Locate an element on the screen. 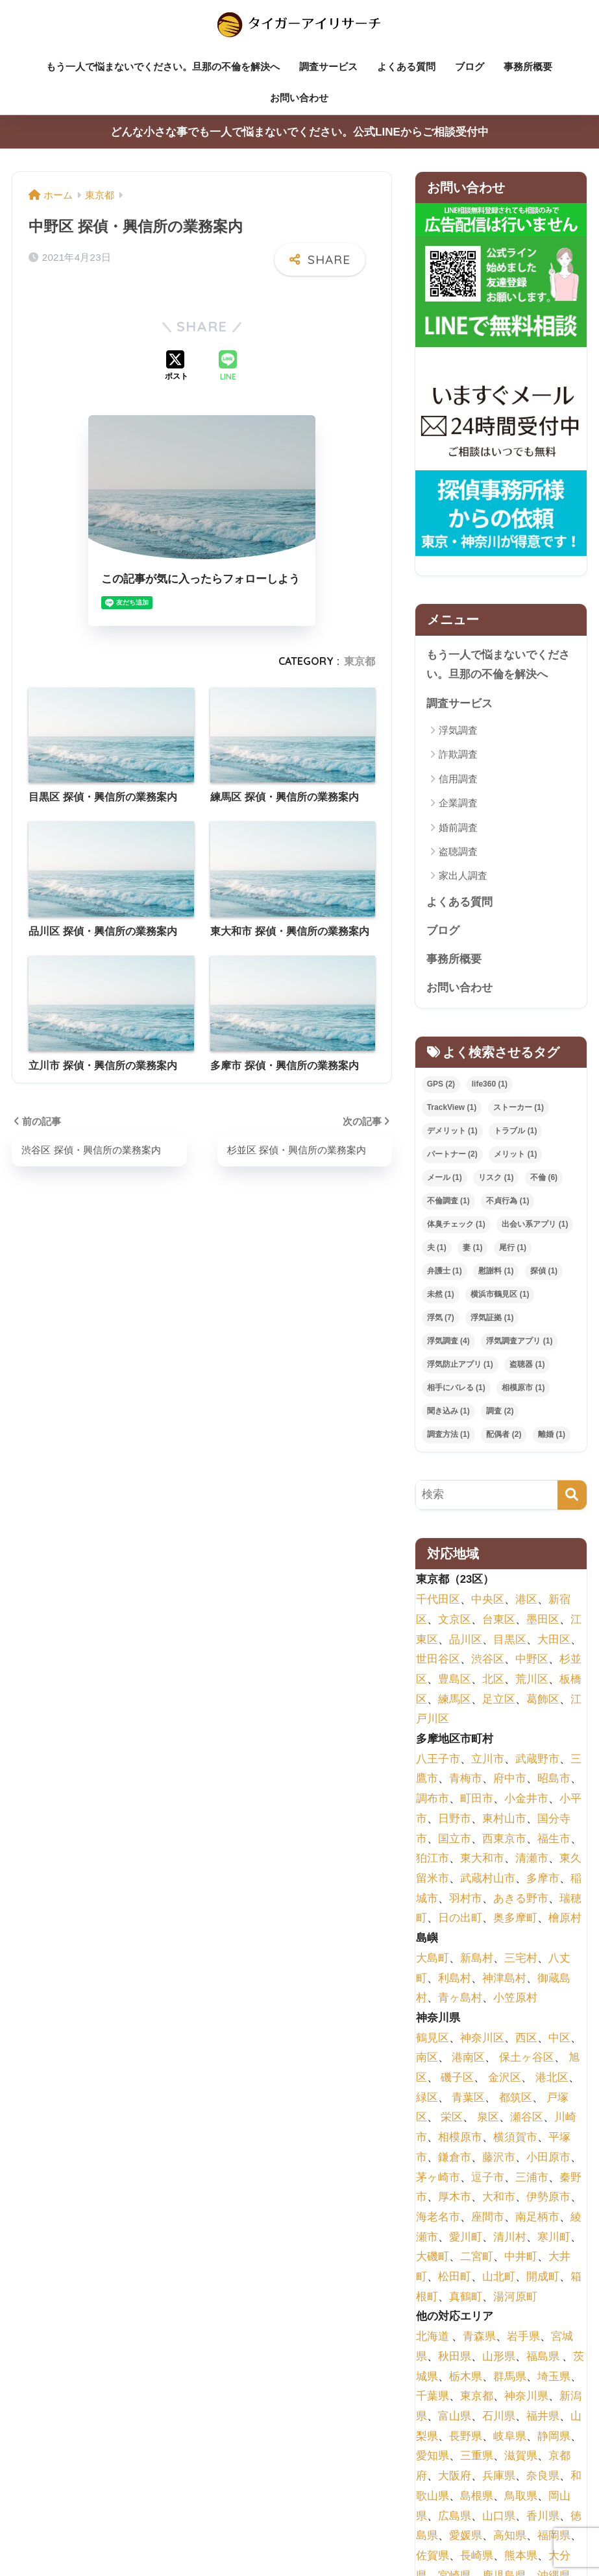 The height and width of the screenshot is (2576, 599). 瀬谷区 is located at coordinates (526, 2119).